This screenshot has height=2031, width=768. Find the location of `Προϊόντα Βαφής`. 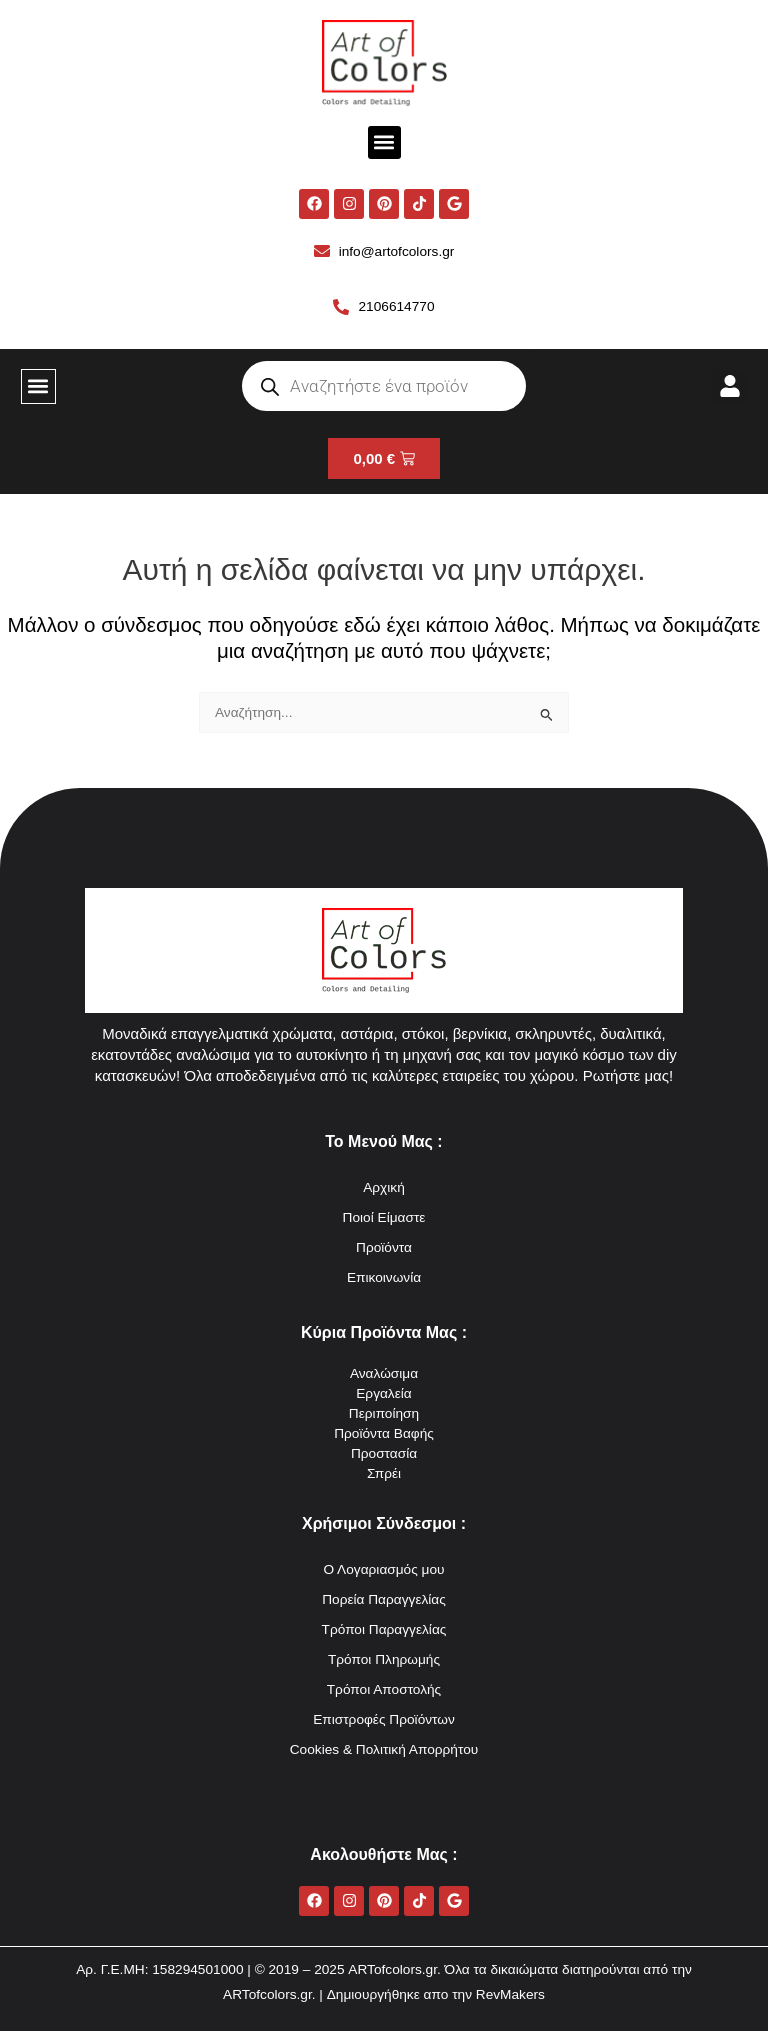

Προϊόντα Βαφής is located at coordinates (384, 1433).